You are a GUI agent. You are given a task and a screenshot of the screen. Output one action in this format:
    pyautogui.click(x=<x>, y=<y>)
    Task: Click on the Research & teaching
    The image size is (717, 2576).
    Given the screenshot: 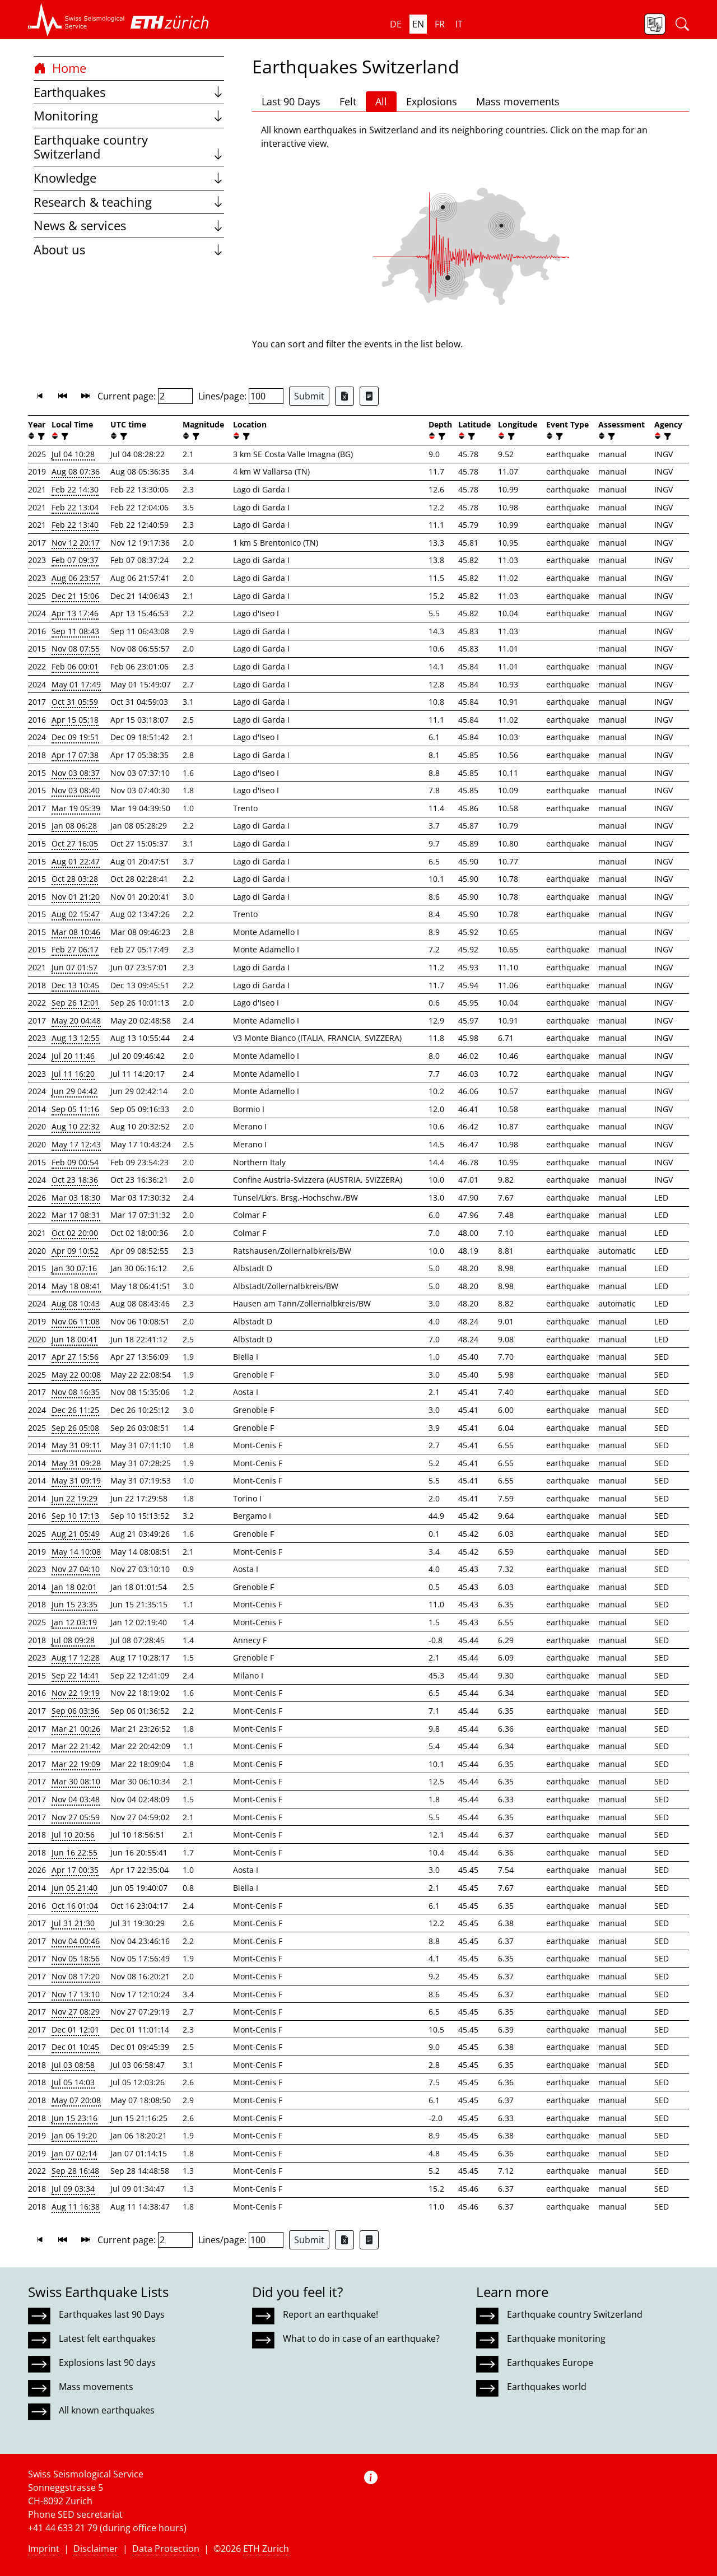 What is the action you would take?
    pyautogui.click(x=129, y=202)
    